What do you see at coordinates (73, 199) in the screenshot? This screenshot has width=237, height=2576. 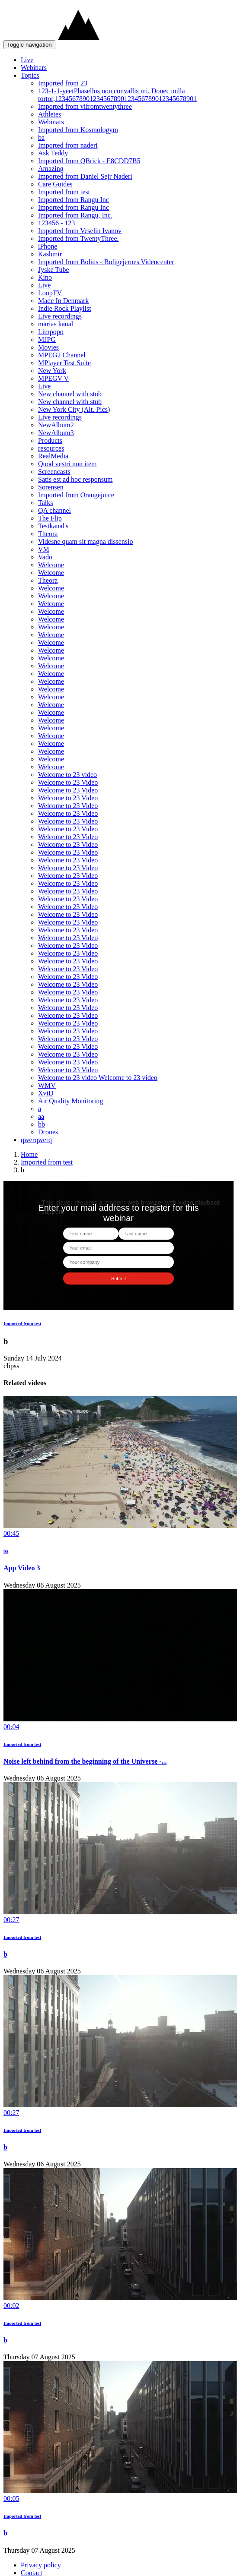 I see `Imported from Rangu Inc` at bounding box center [73, 199].